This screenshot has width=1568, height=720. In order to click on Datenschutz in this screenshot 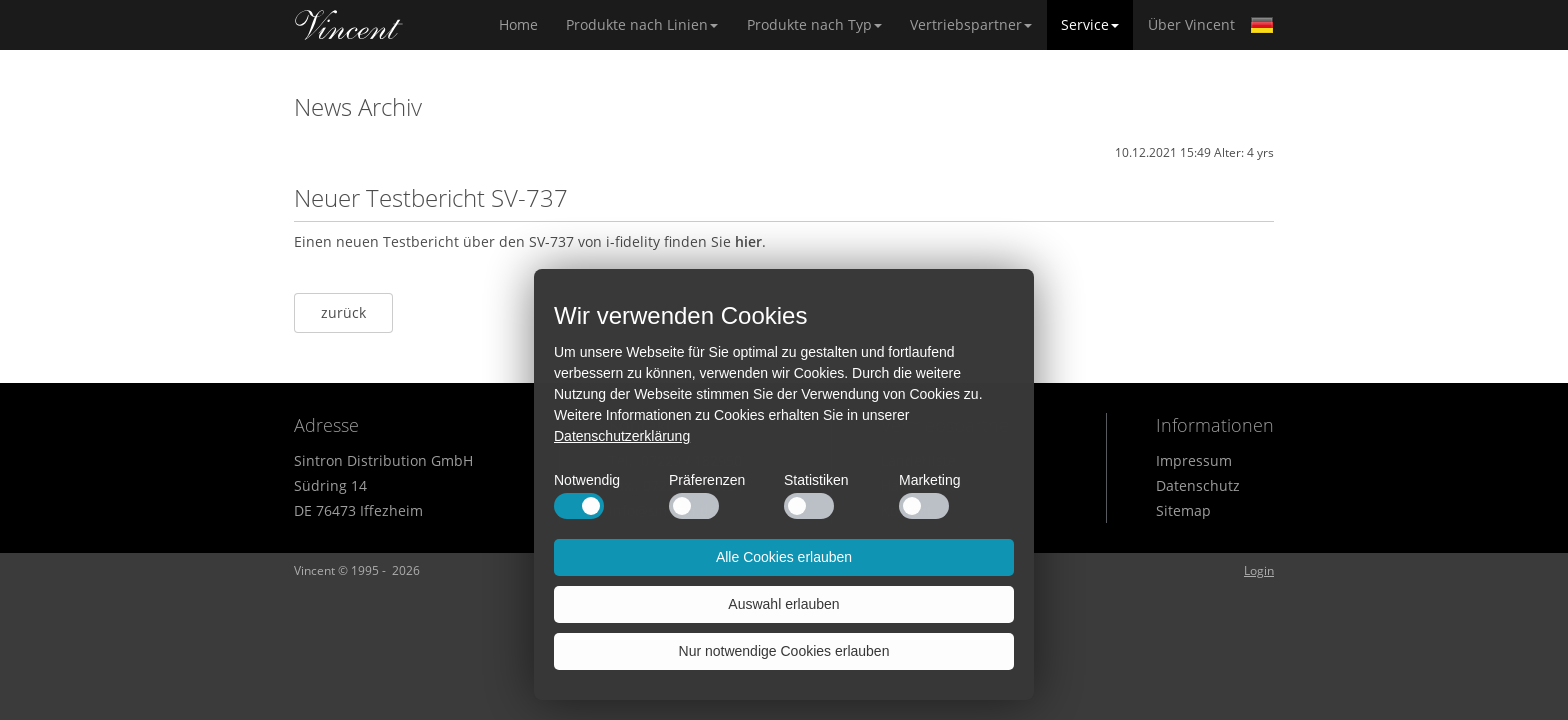, I will do `click(1198, 485)`.